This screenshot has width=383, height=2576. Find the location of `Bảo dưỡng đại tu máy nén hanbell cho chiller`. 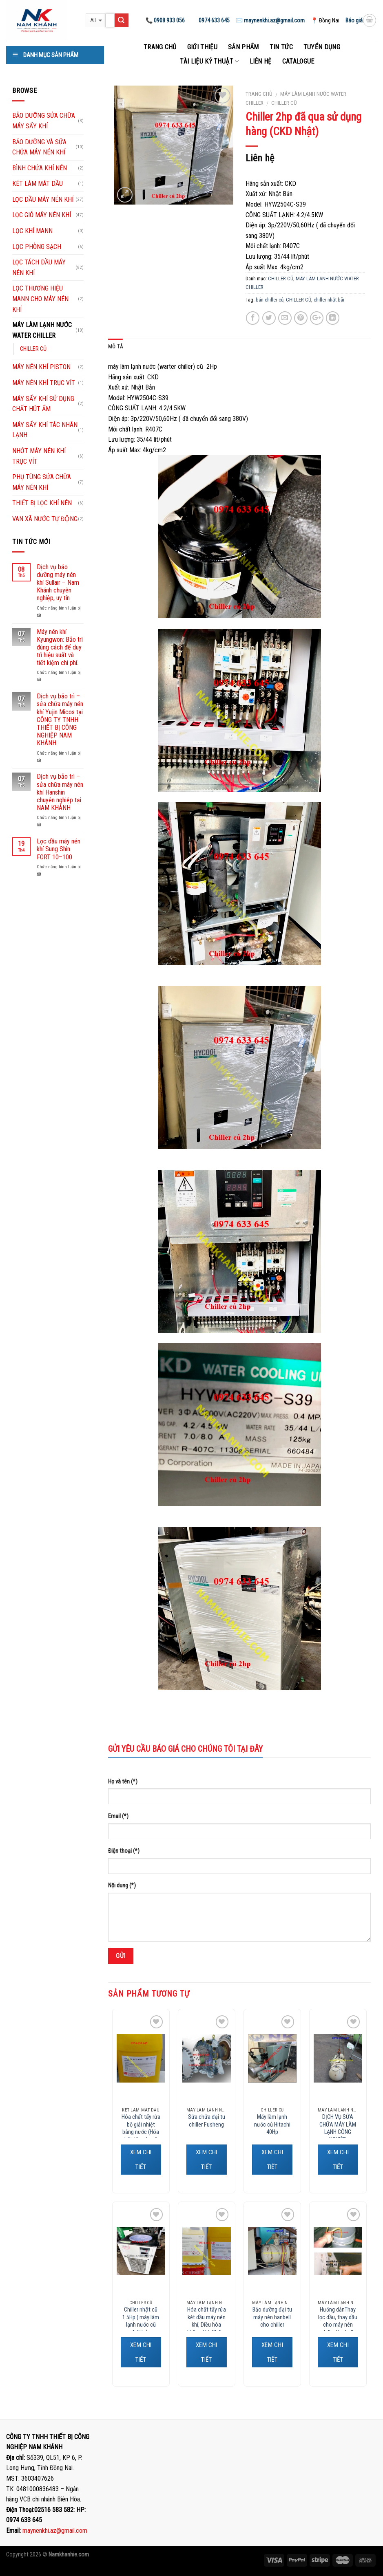

Bảo dưỡng đại tu máy nén hanbell cho chiller is located at coordinates (272, 2317).